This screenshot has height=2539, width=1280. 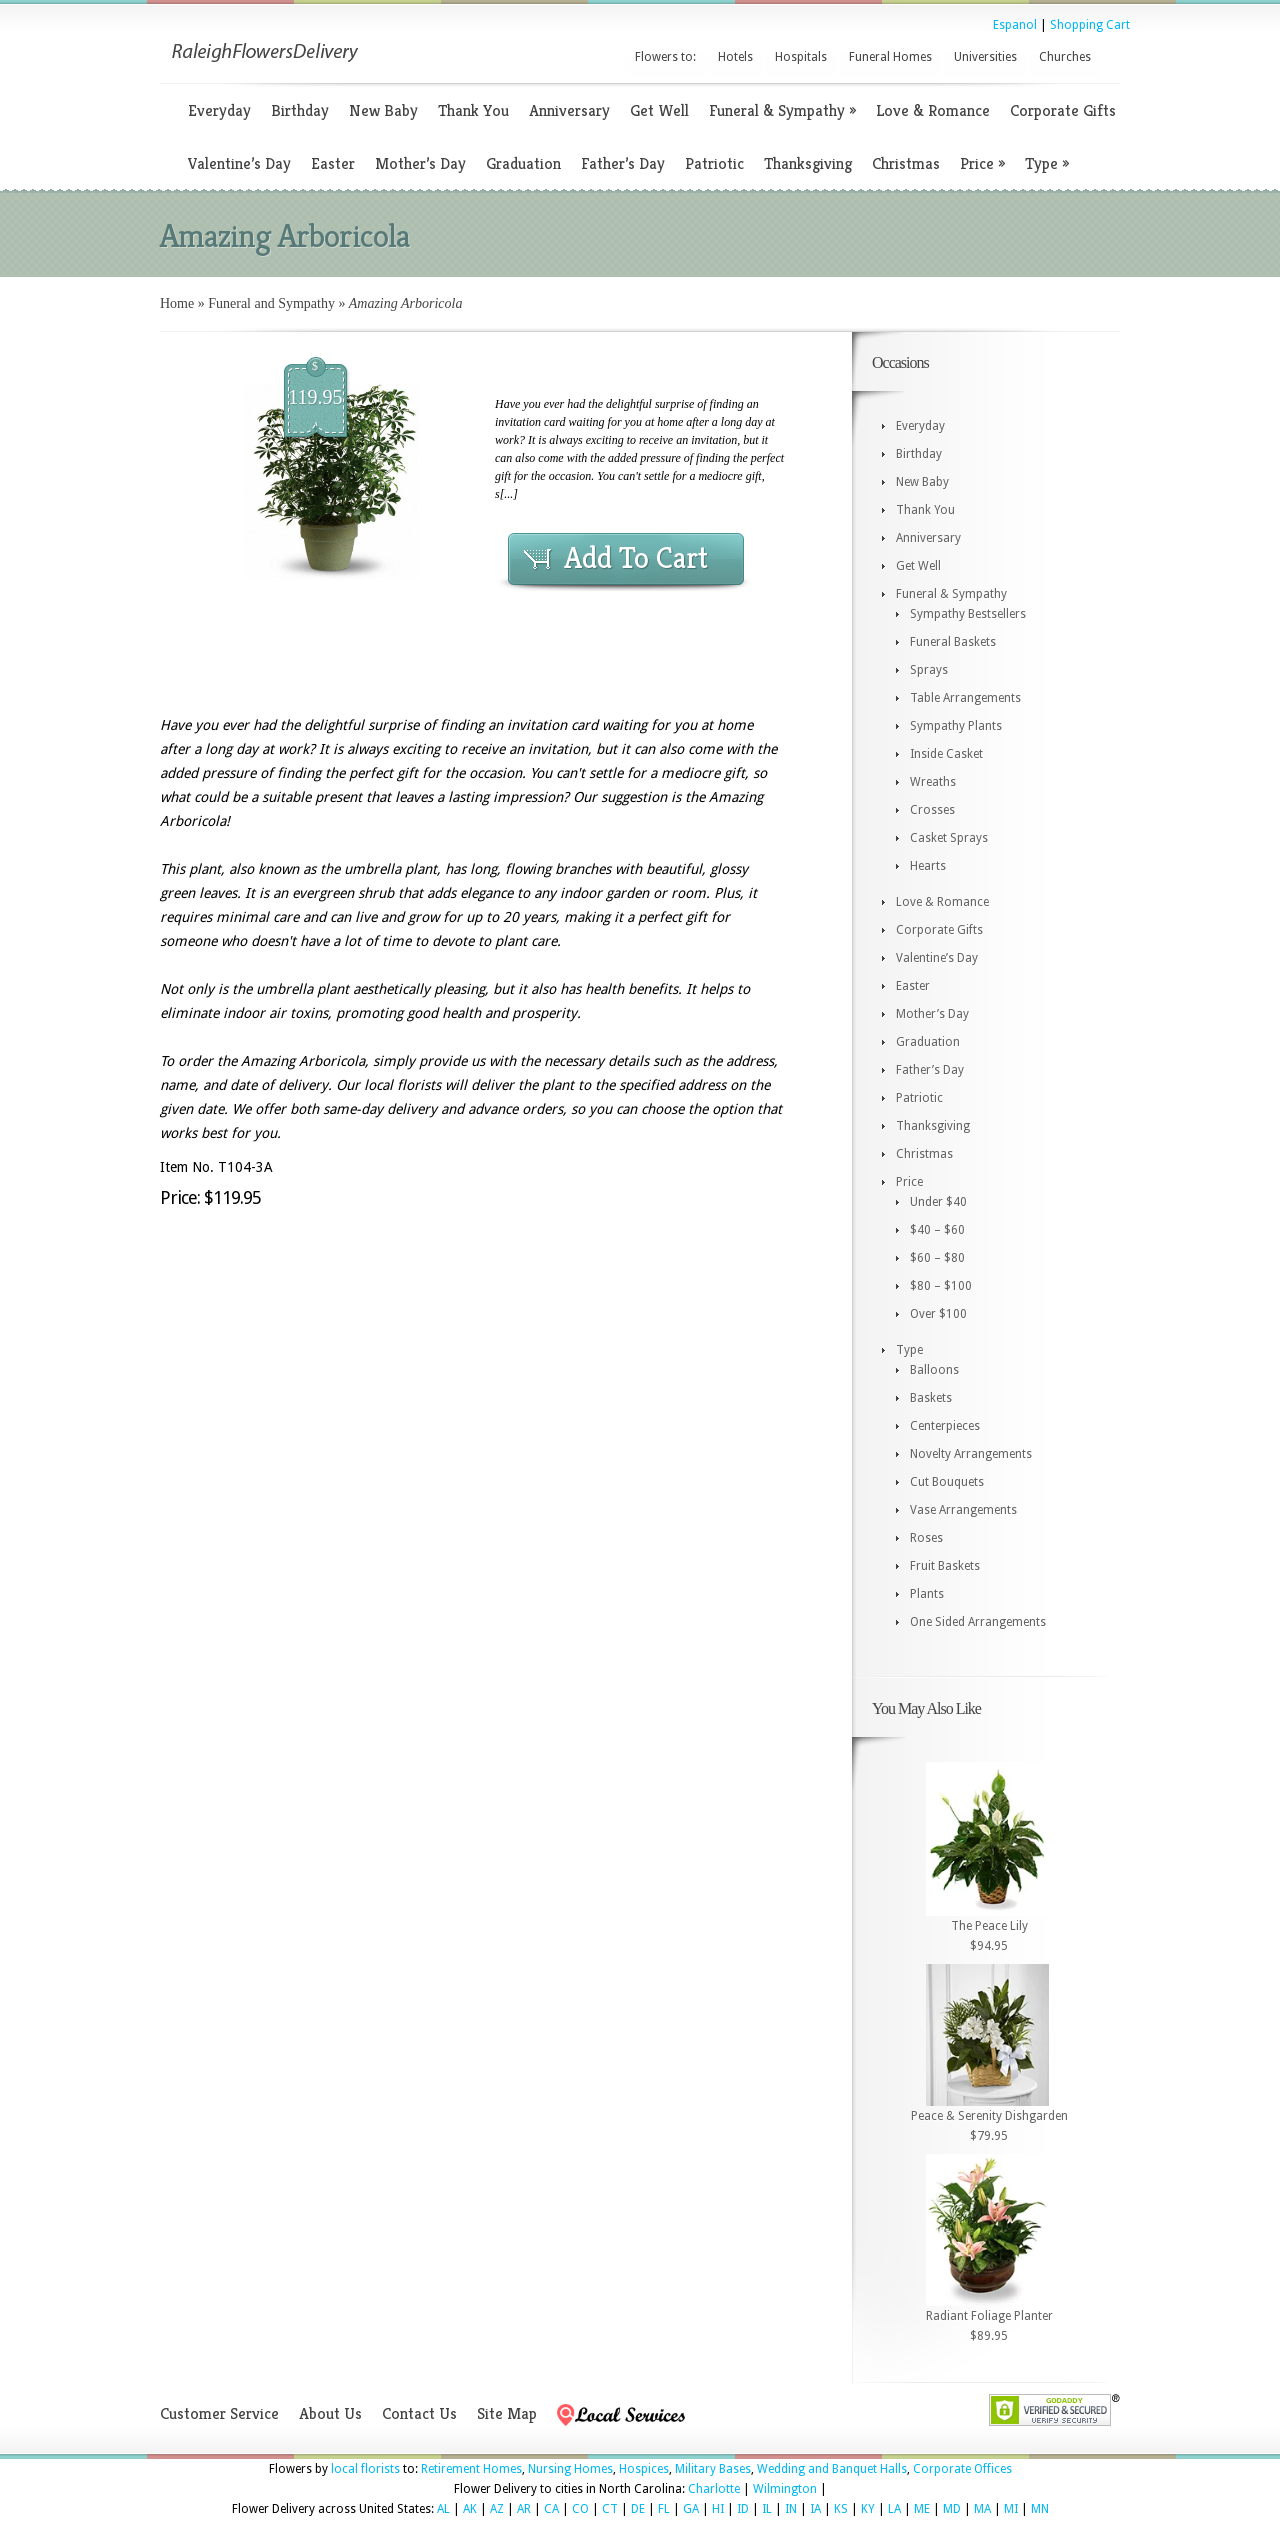 I want to click on Father’s Day, so click(x=623, y=163).